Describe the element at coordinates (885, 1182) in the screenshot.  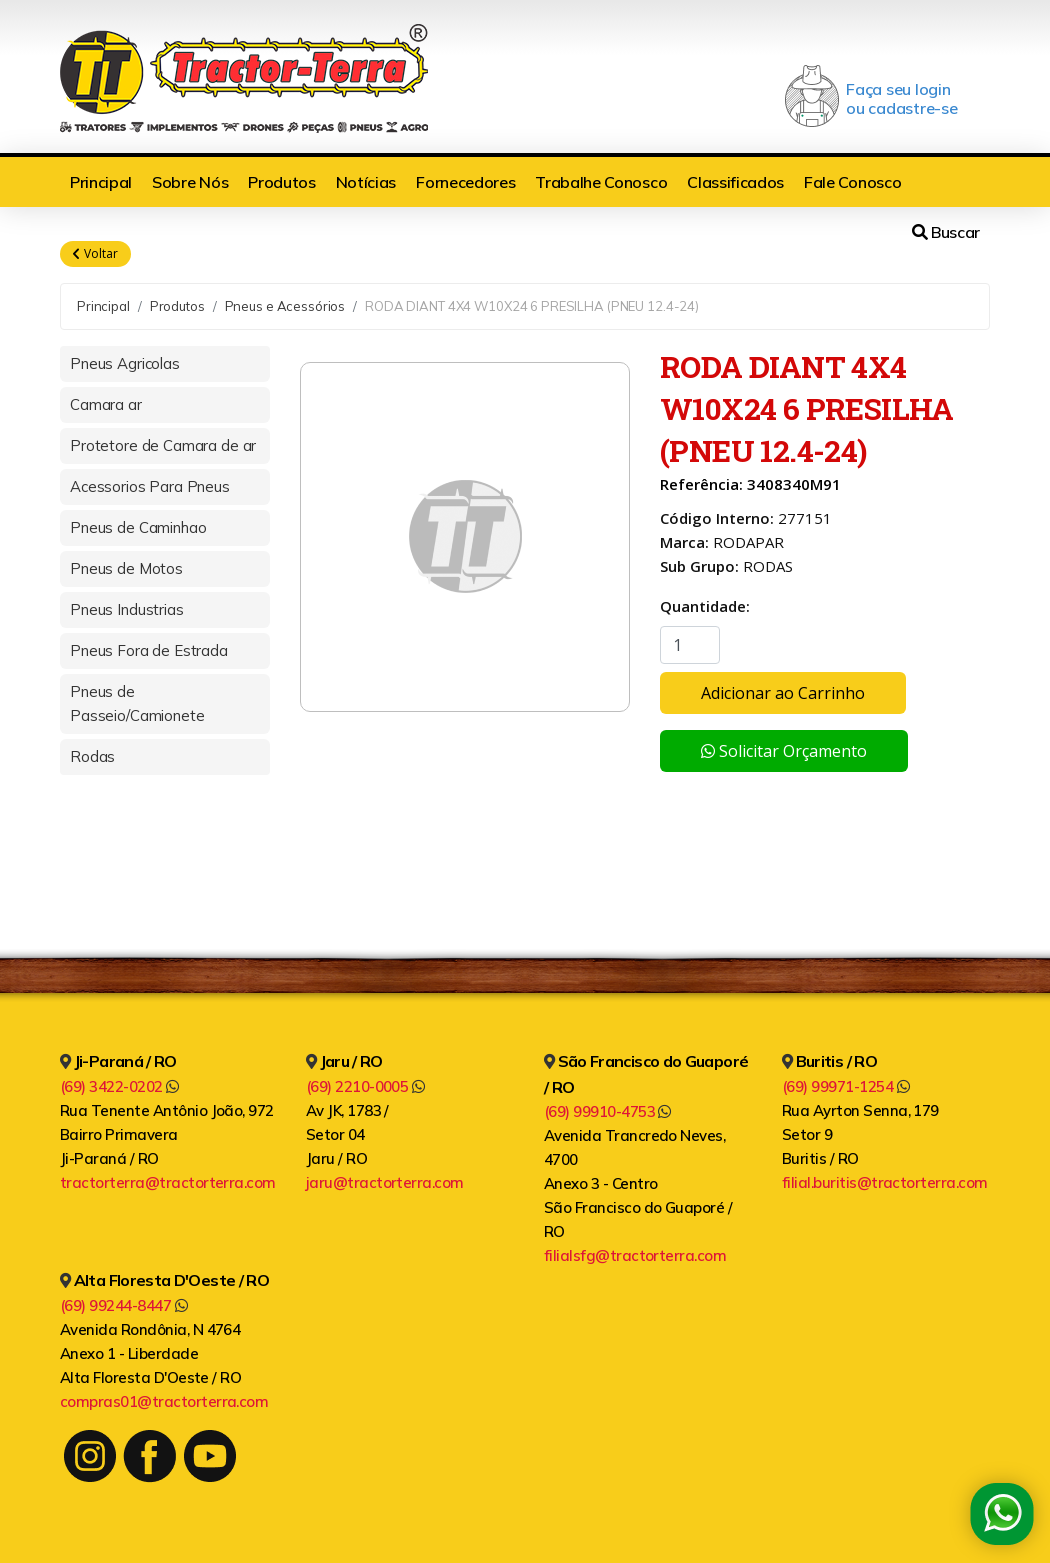
I see `filial.buritis@tractorterra.com` at that location.